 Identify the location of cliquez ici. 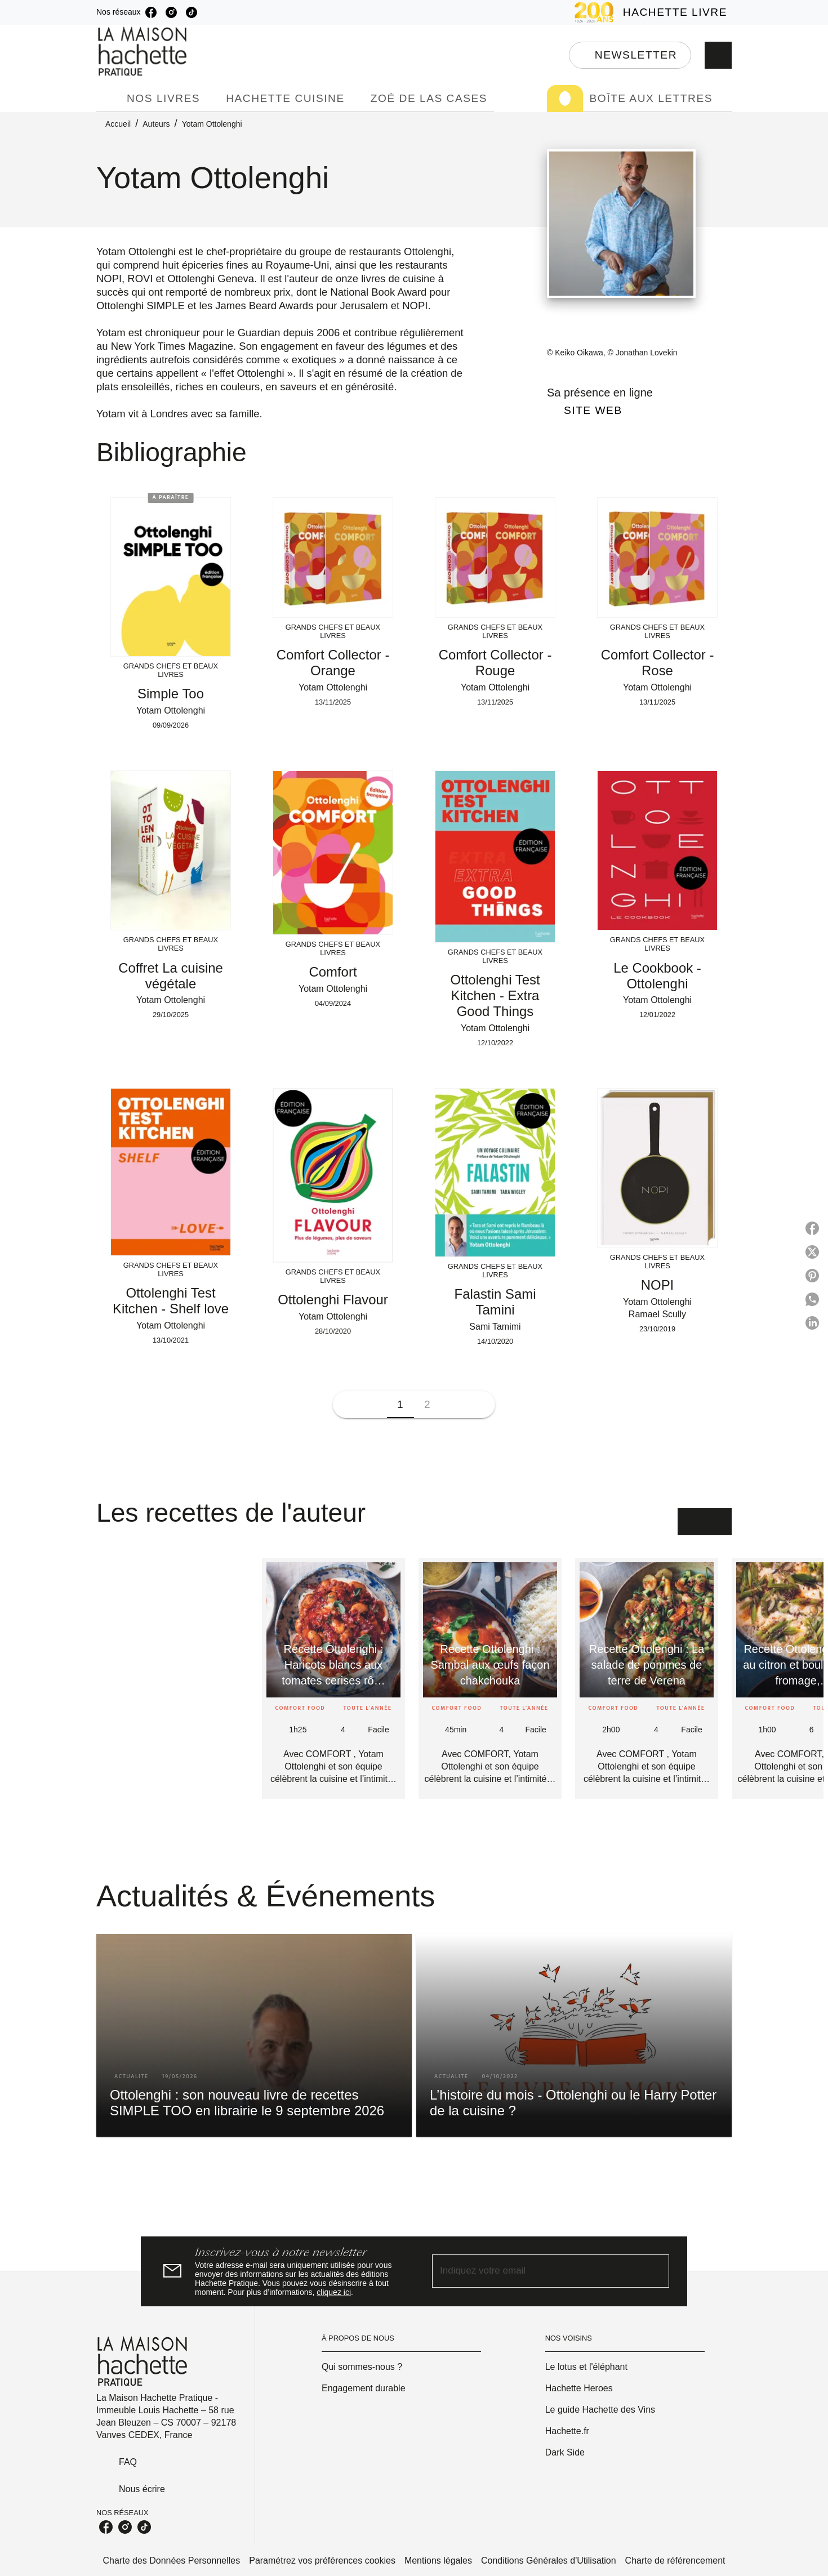
(334, 2292).